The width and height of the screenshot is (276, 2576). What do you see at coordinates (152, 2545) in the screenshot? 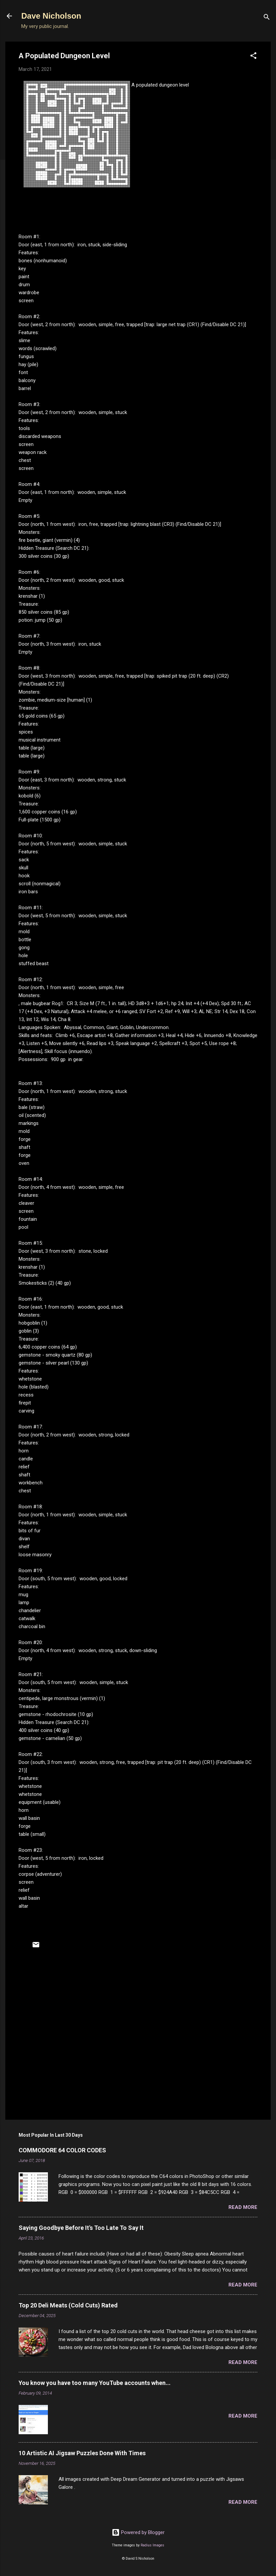
I see `Radius Images` at bounding box center [152, 2545].